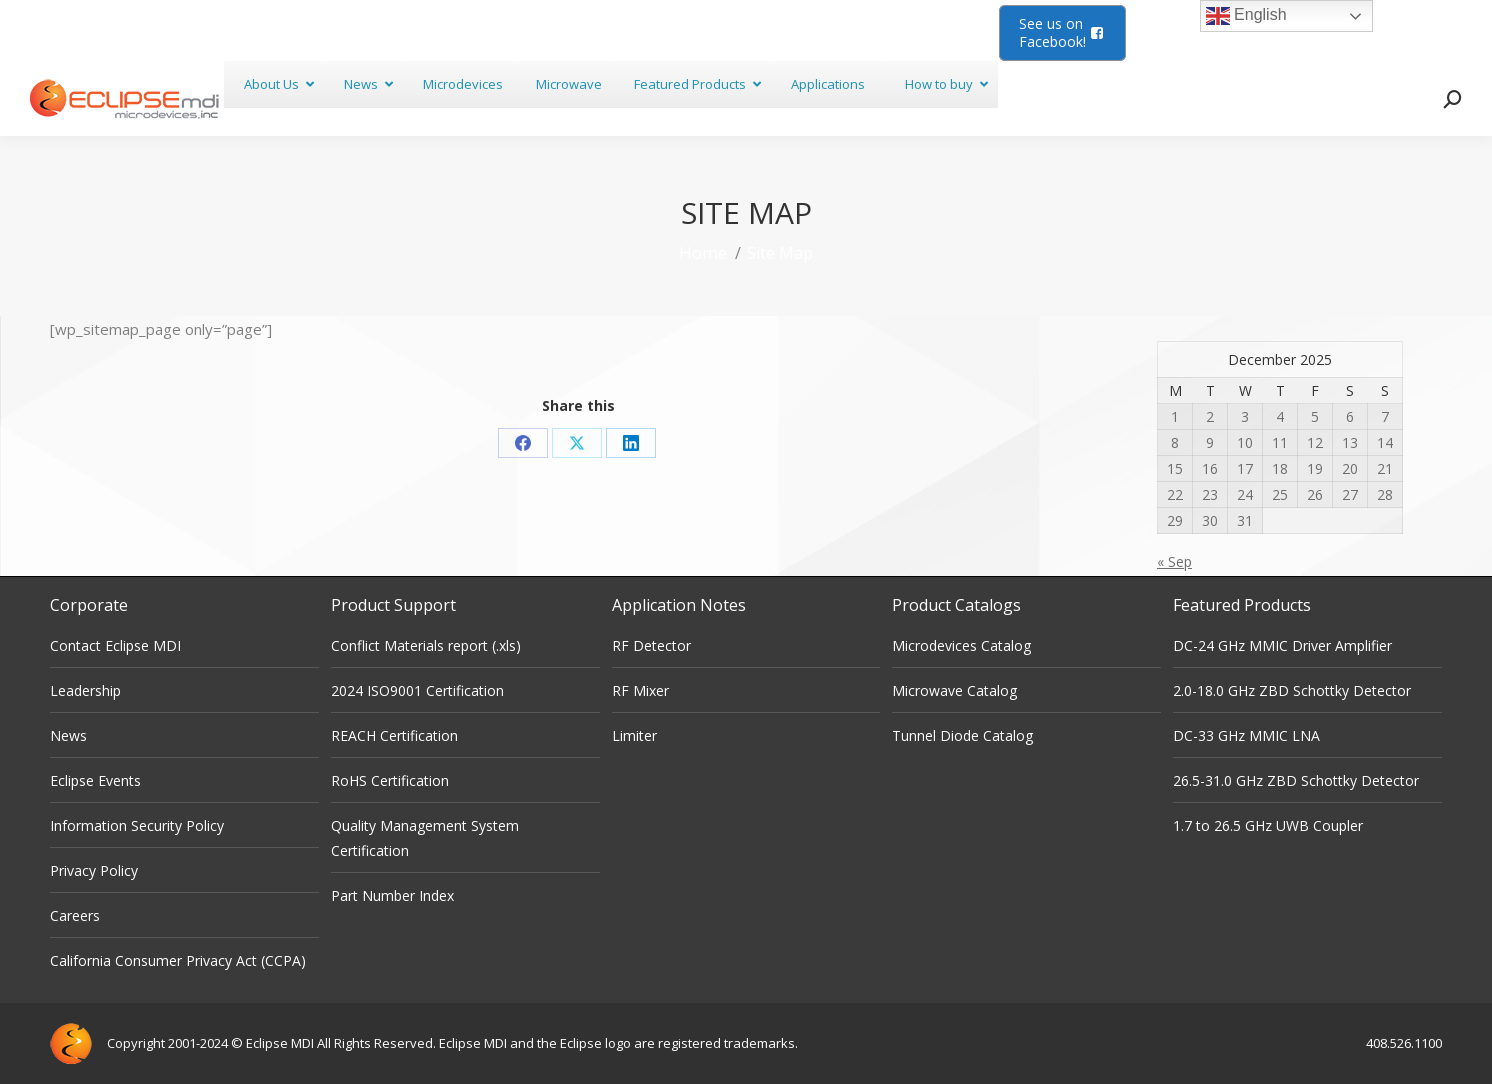 The width and height of the screenshot is (1492, 1084). What do you see at coordinates (115, 645) in the screenshot?
I see `Contact Eclipse MDI` at bounding box center [115, 645].